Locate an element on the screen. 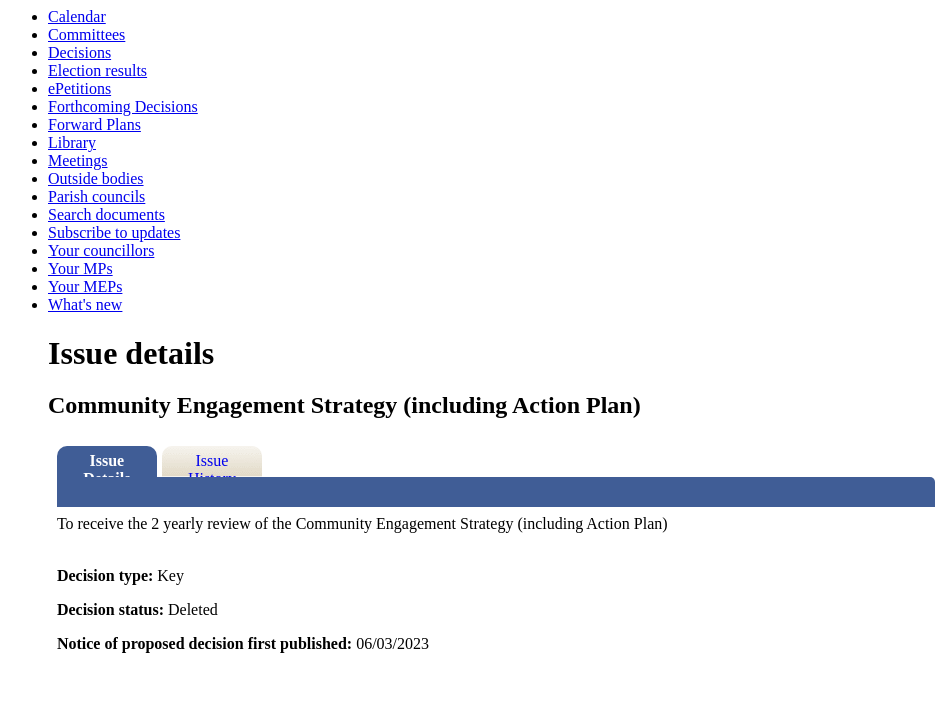  Calendar is located at coordinates (77, 16).